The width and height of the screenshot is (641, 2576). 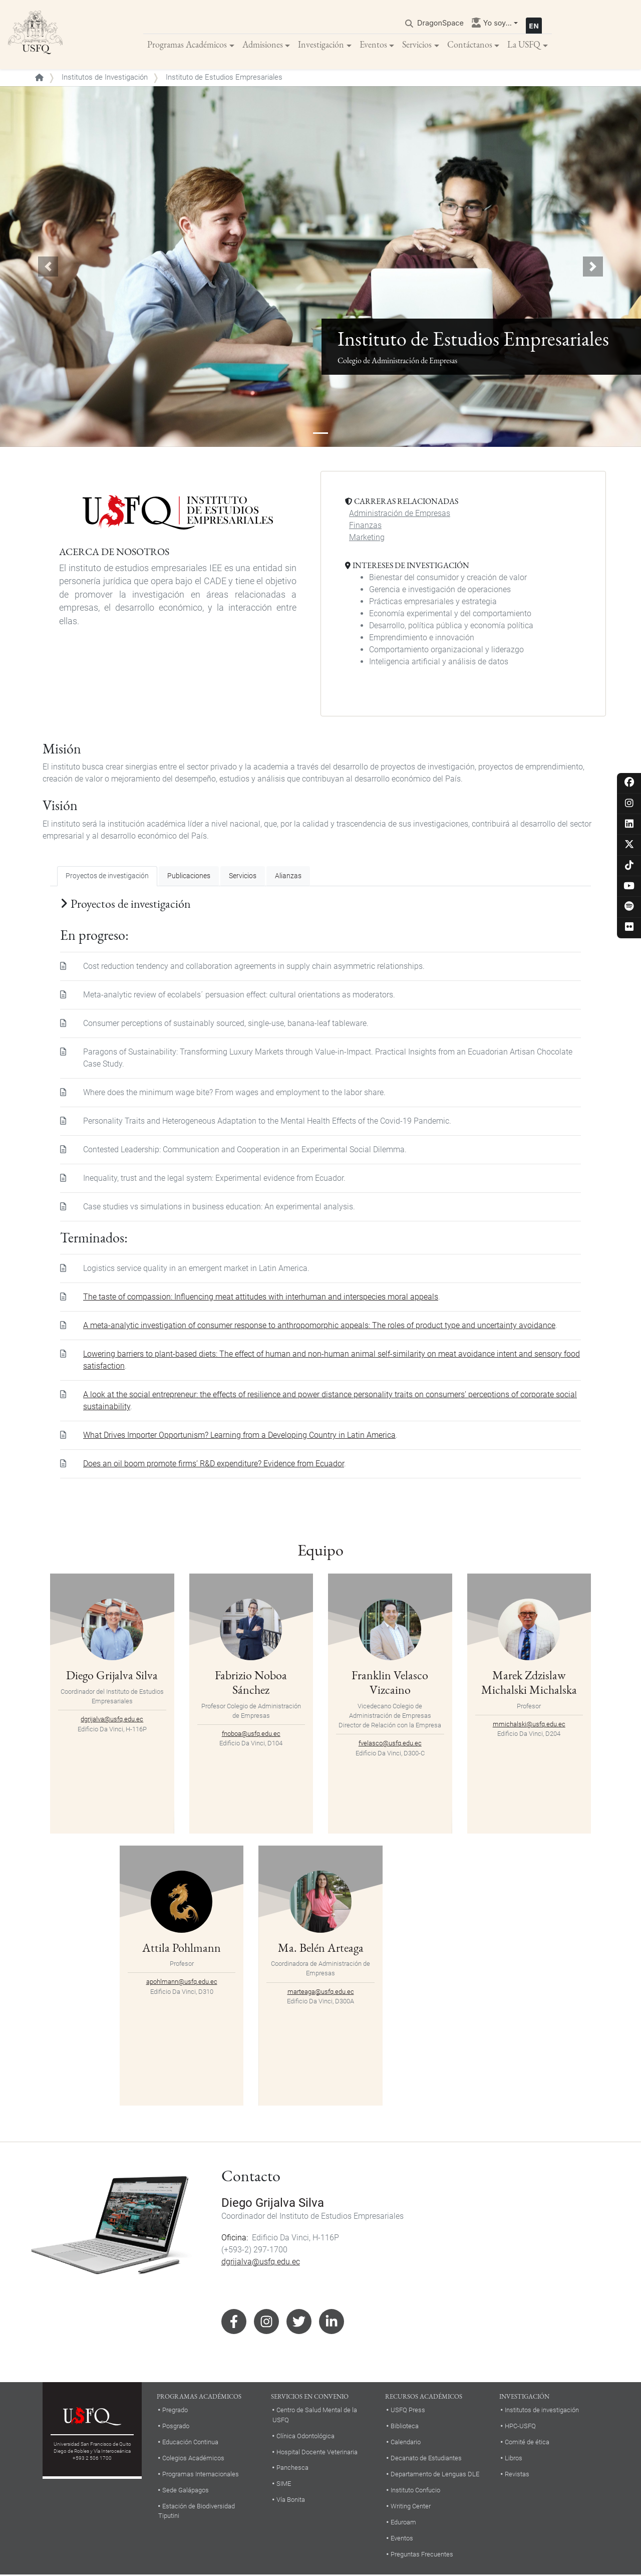 What do you see at coordinates (513, 2459) in the screenshot?
I see `Libros` at bounding box center [513, 2459].